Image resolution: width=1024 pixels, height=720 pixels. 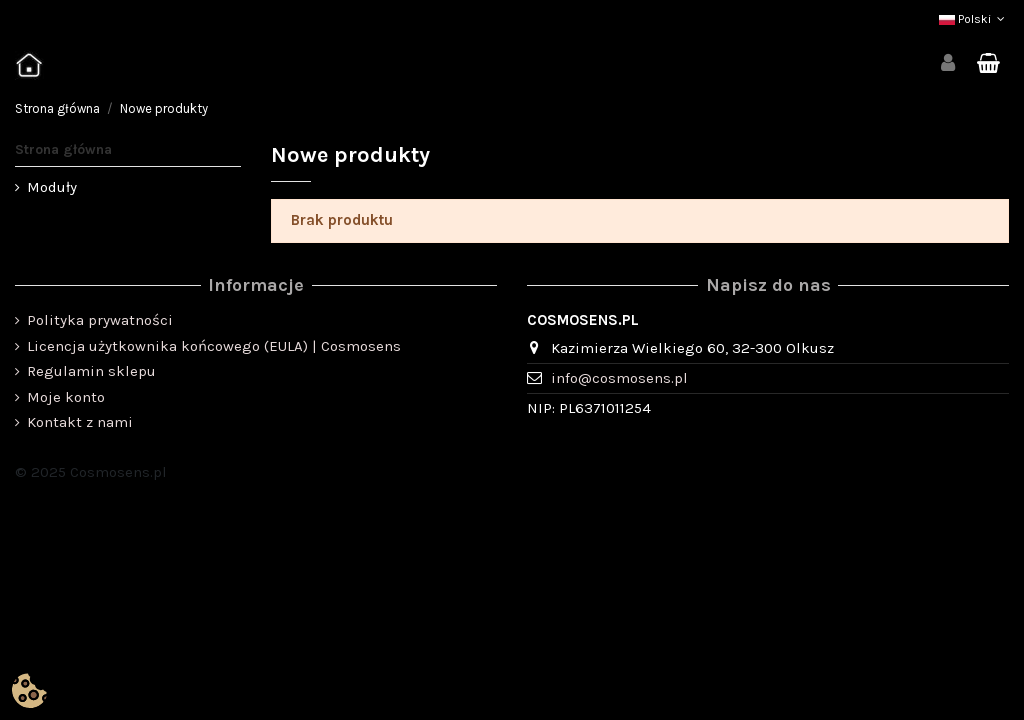 I want to click on Moduły, so click(x=52, y=187).